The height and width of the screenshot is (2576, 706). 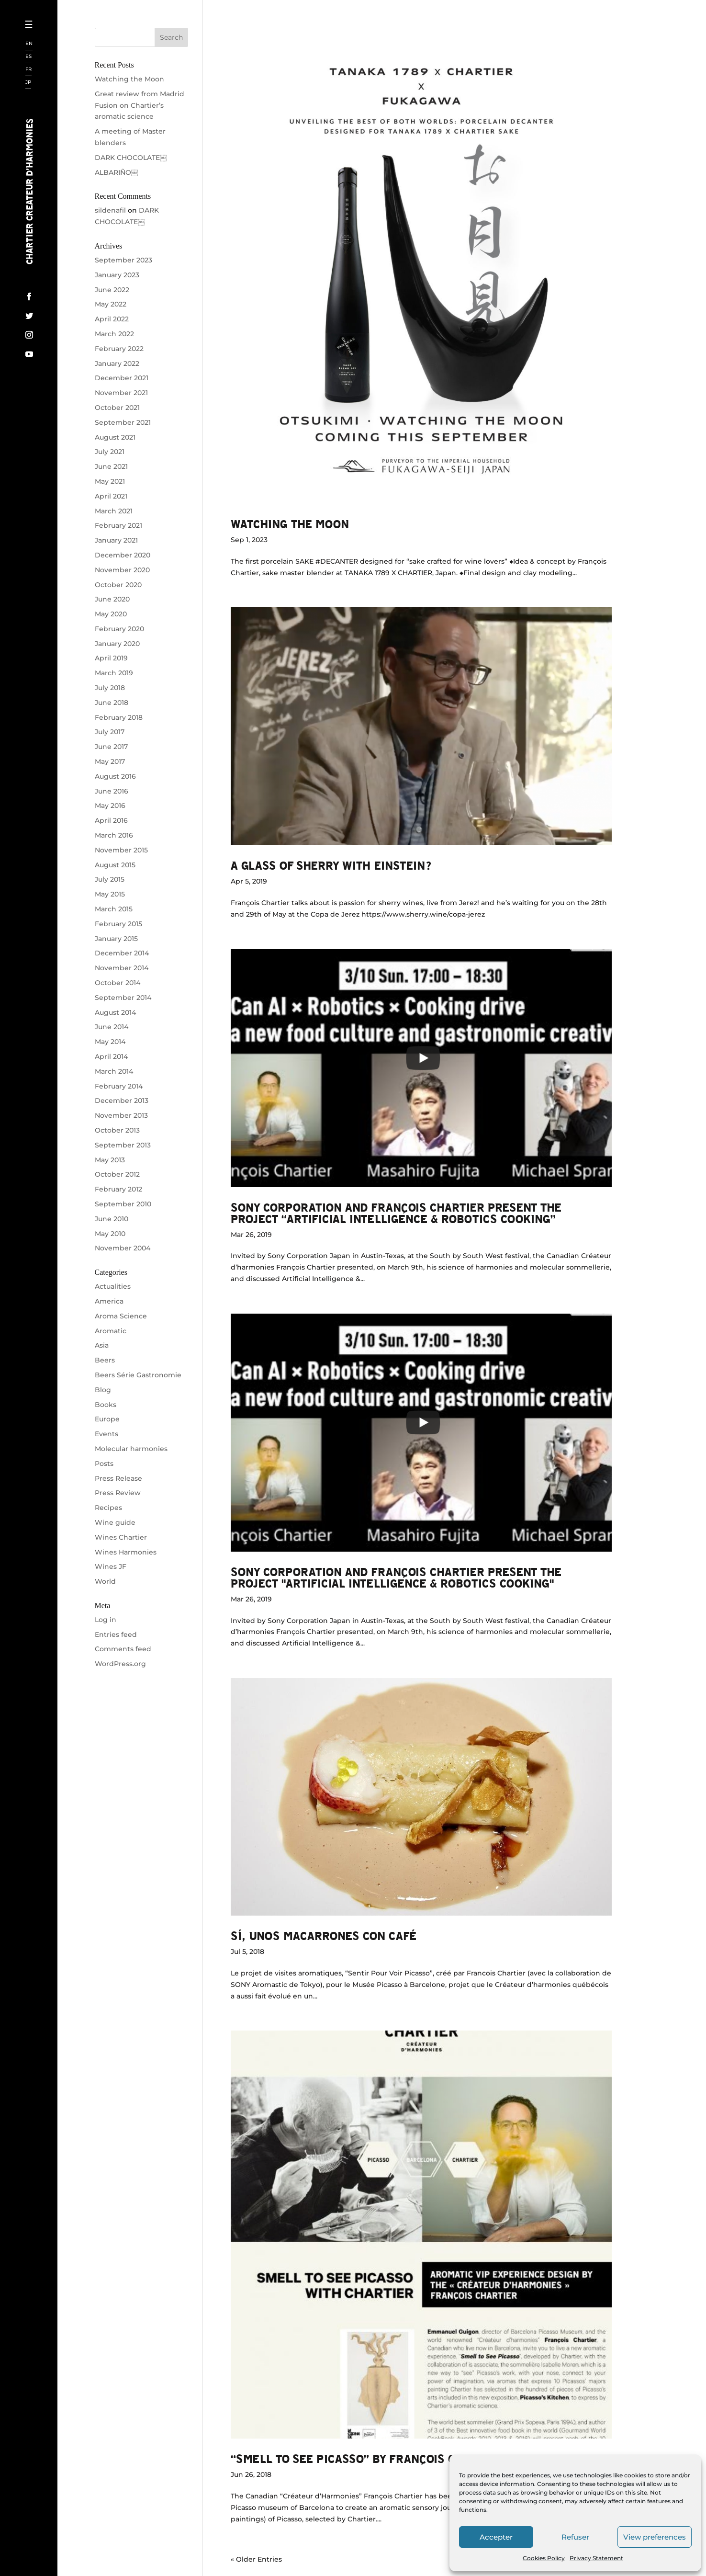 I want to click on Wines Harmonies, so click(x=126, y=1552).